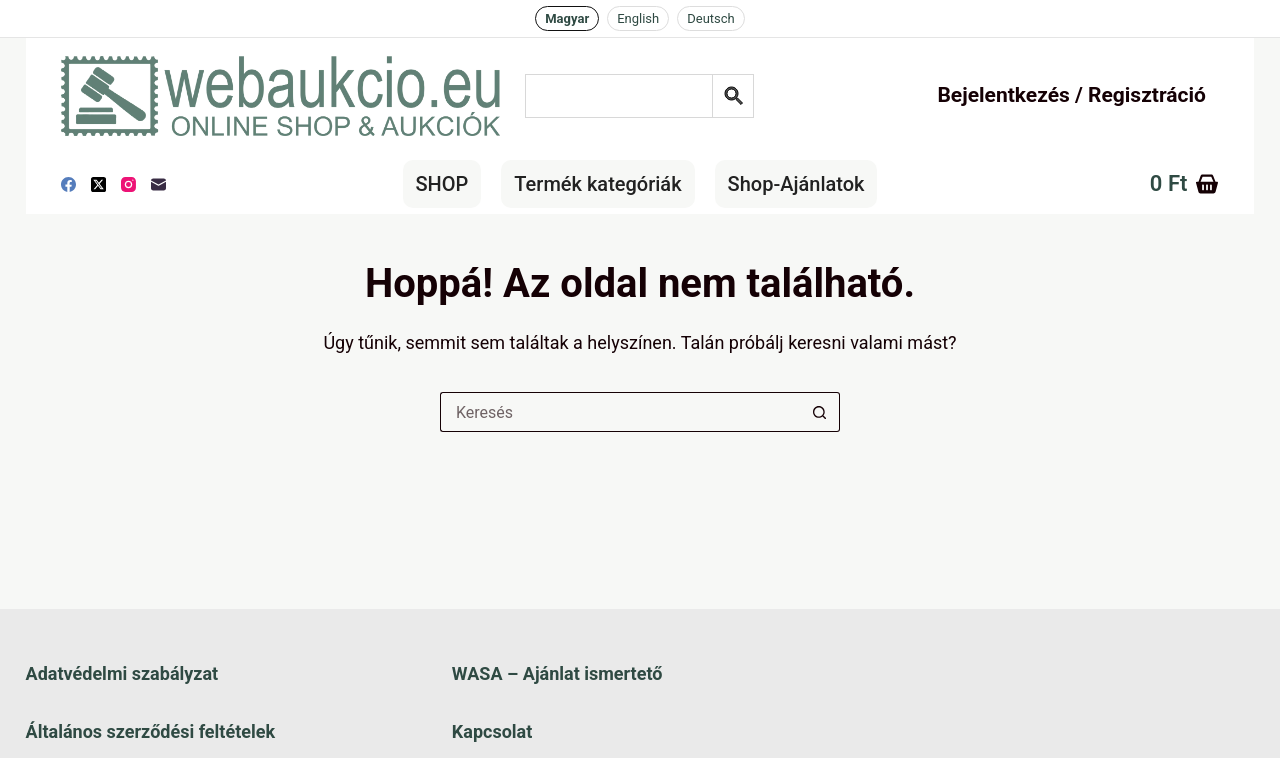 This screenshot has height=758, width=1280. What do you see at coordinates (711, 18) in the screenshot?
I see `Deutsch` at bounding box center [711, 18].